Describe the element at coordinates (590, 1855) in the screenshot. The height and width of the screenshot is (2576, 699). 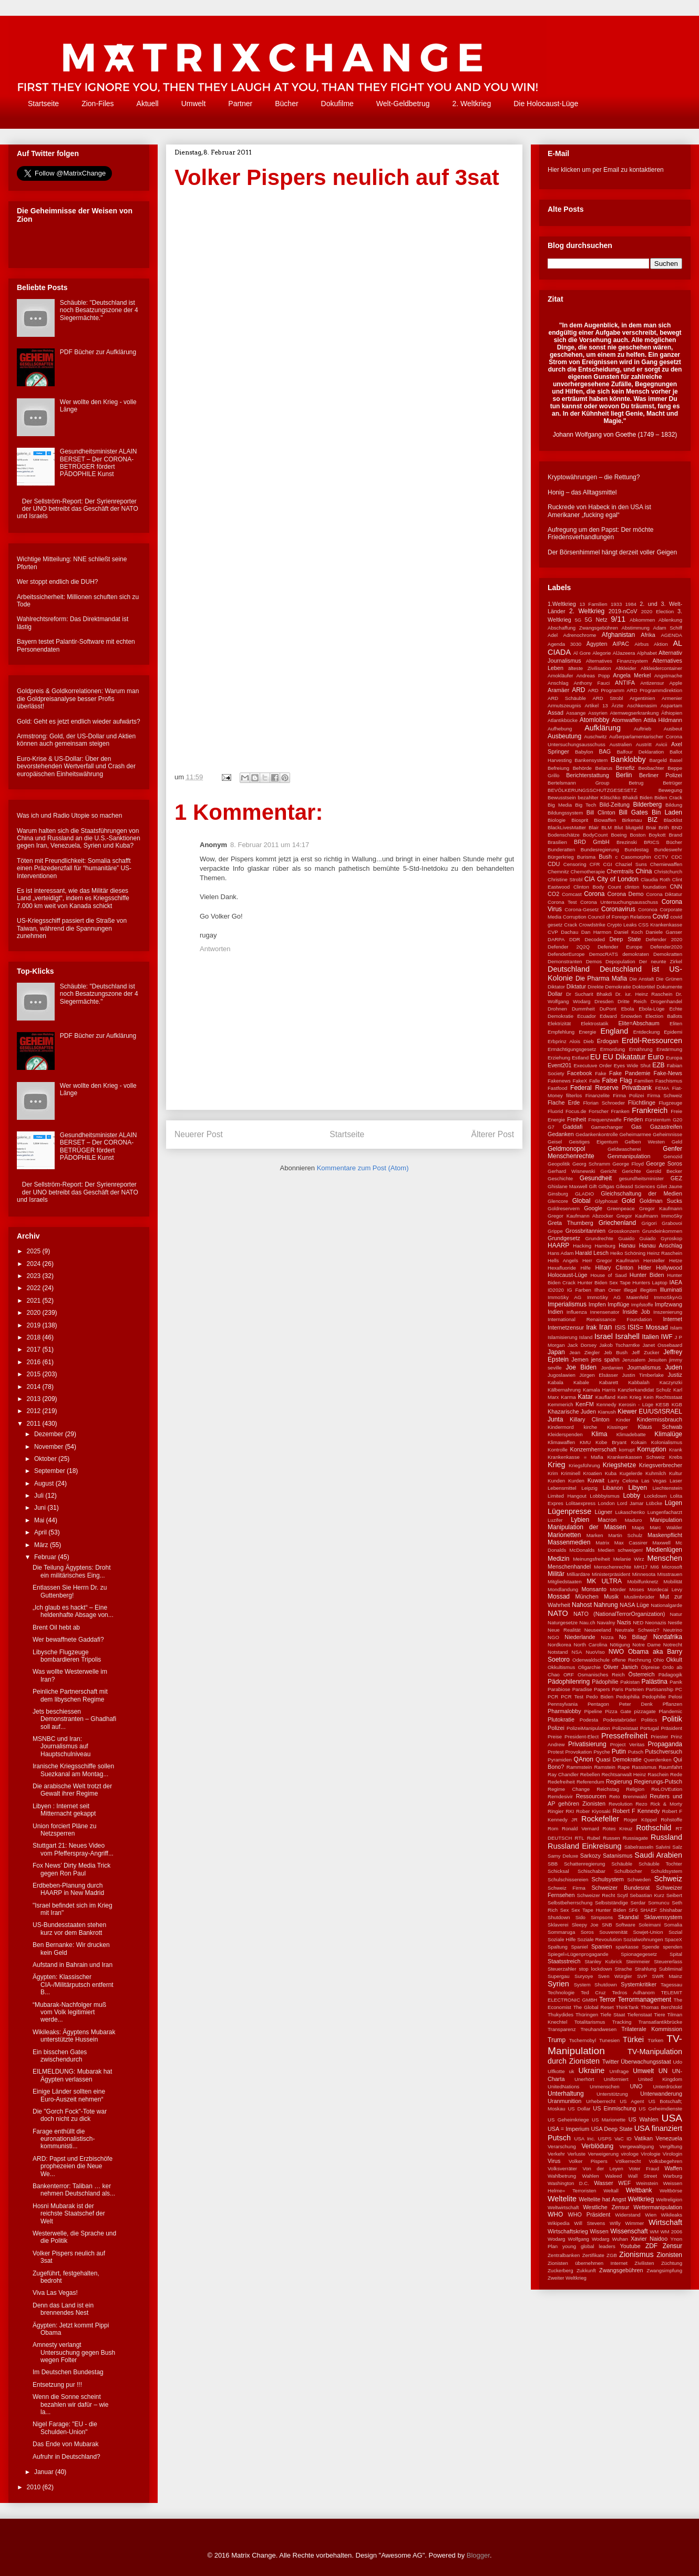
I see `Sarkozy` at that location.